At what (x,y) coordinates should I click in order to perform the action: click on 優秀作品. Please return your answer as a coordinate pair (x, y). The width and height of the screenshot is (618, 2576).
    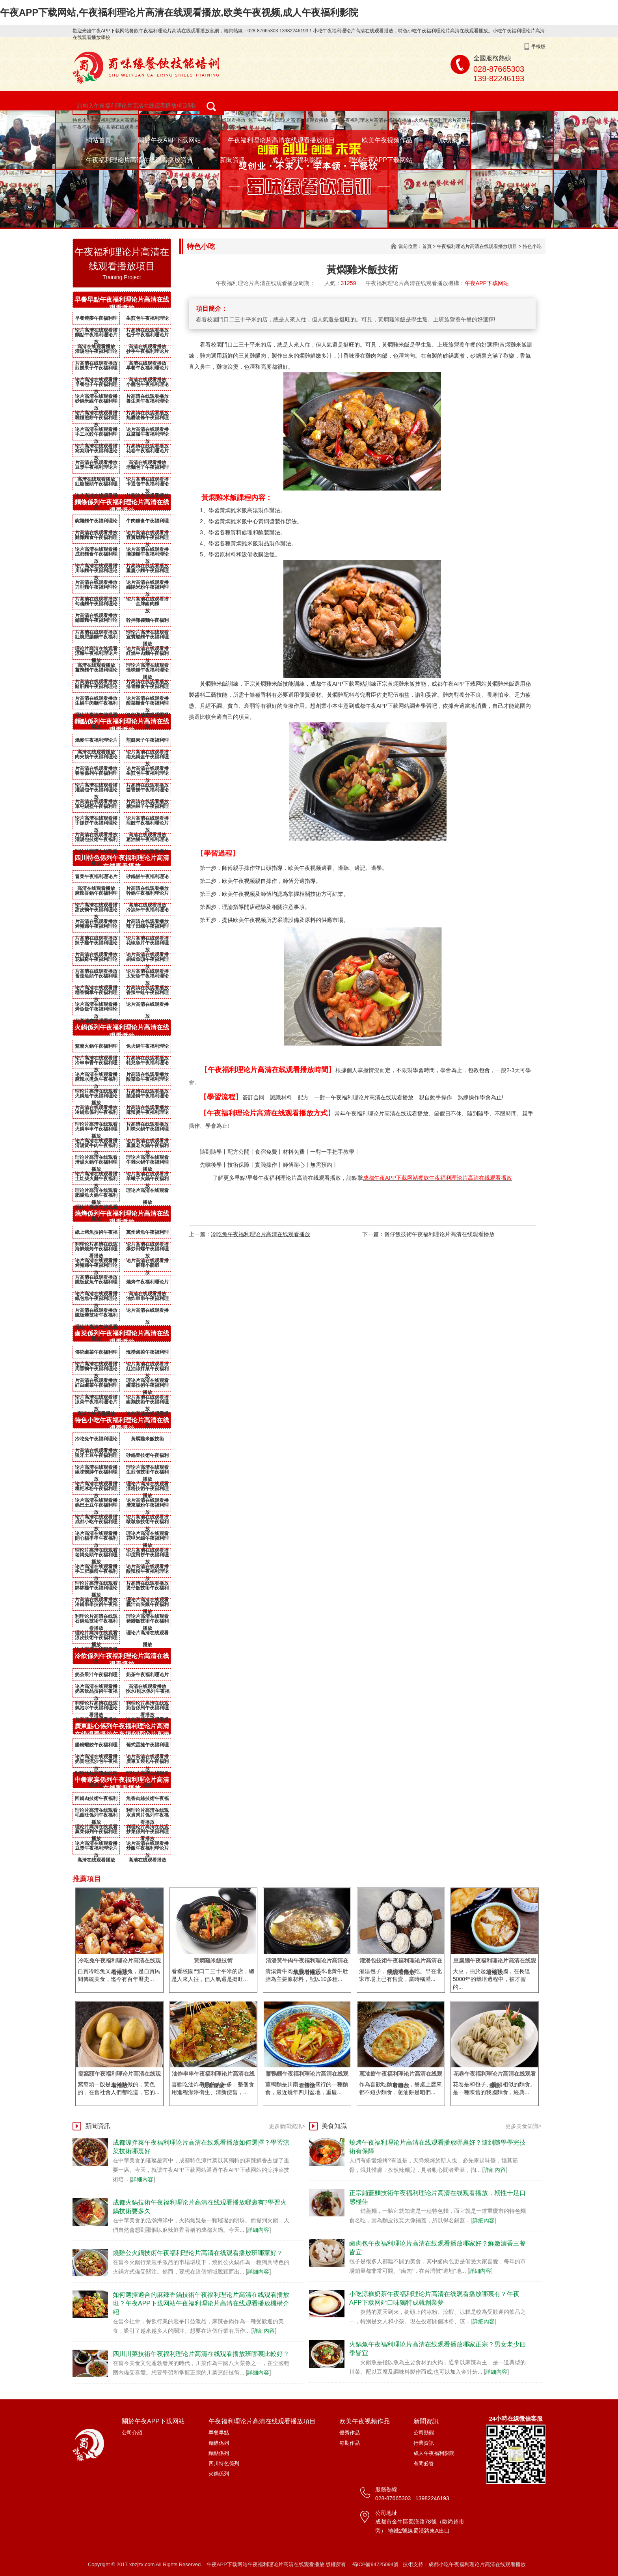
    Looking at the image, I should click on (349, 2433).